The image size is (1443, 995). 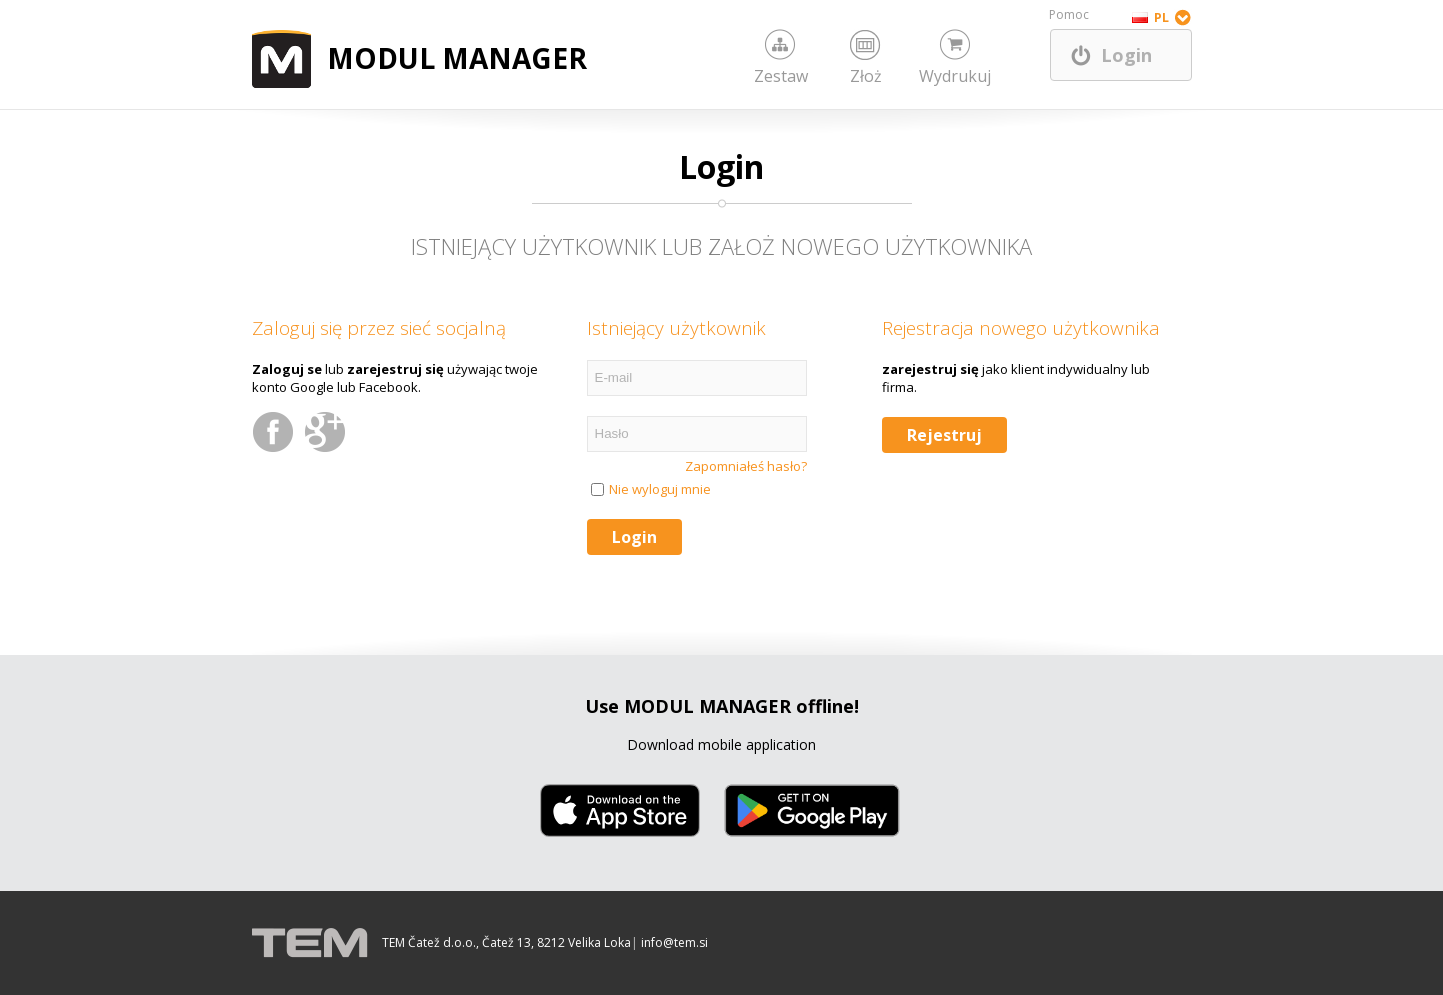 I want to click on Pomoc, so click(x=1069, y=14).